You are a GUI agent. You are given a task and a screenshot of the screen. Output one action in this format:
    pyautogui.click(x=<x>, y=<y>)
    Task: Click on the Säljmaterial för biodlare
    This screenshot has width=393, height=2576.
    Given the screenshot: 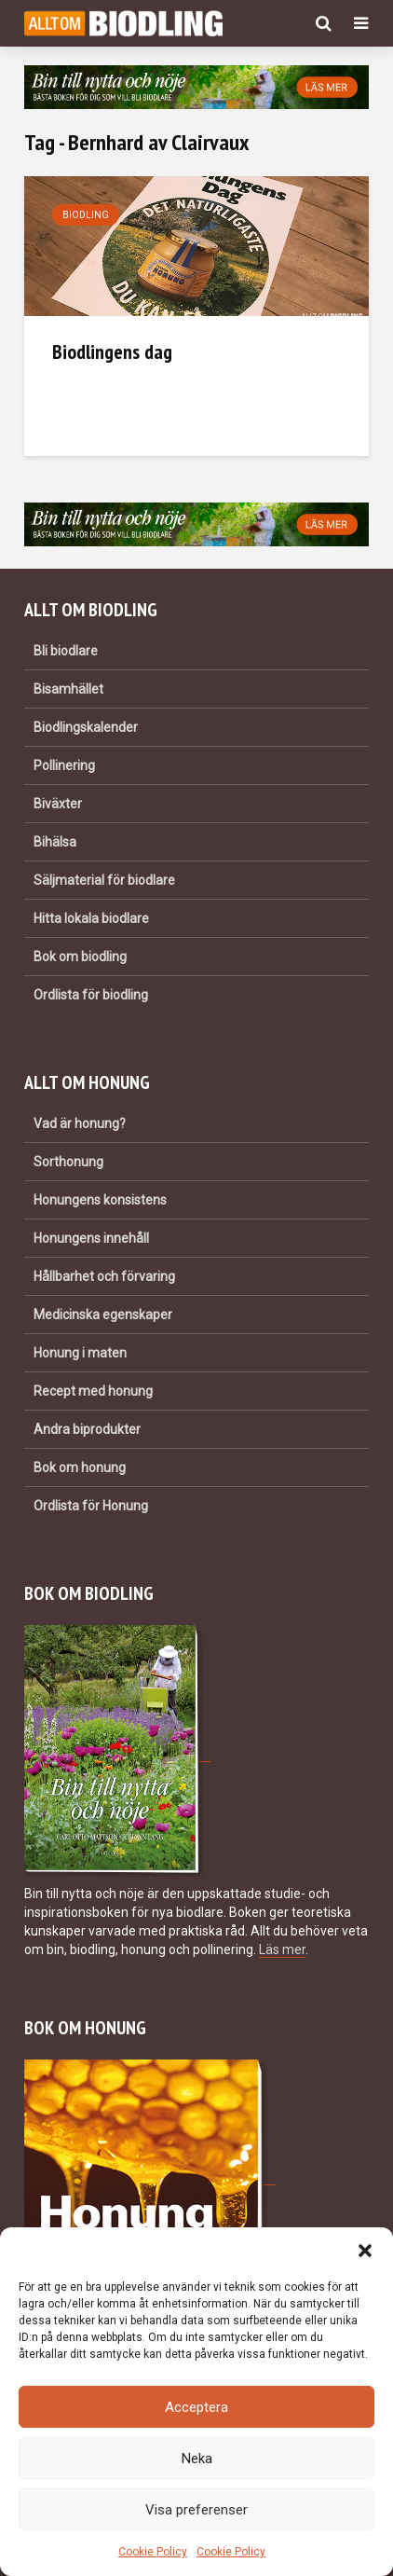 What is the action you would take?
    pyautogui.click(x=104, y=880)
    